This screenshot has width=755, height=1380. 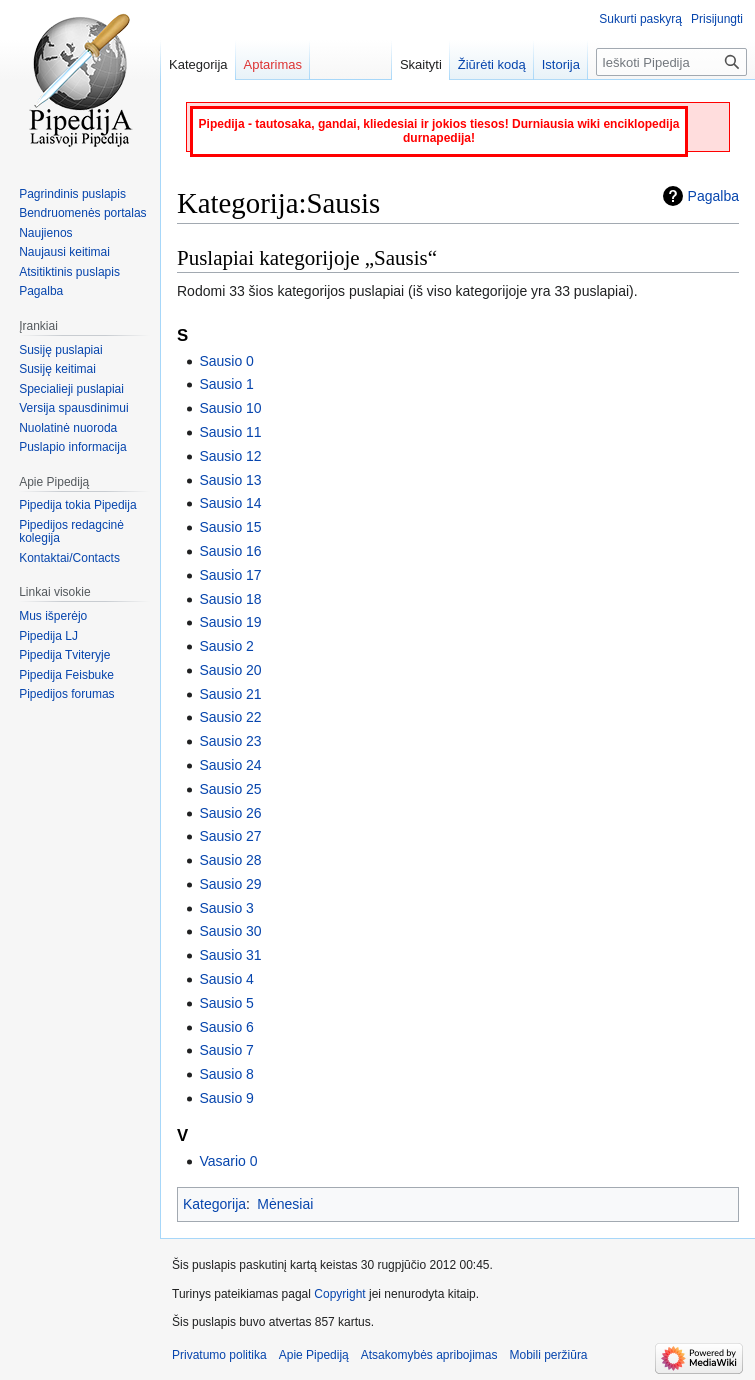 What do you see at coordinates (69, 558) in the screenshot?
I see `Kontaktai/Contacts` at bounding box center [69, 558].